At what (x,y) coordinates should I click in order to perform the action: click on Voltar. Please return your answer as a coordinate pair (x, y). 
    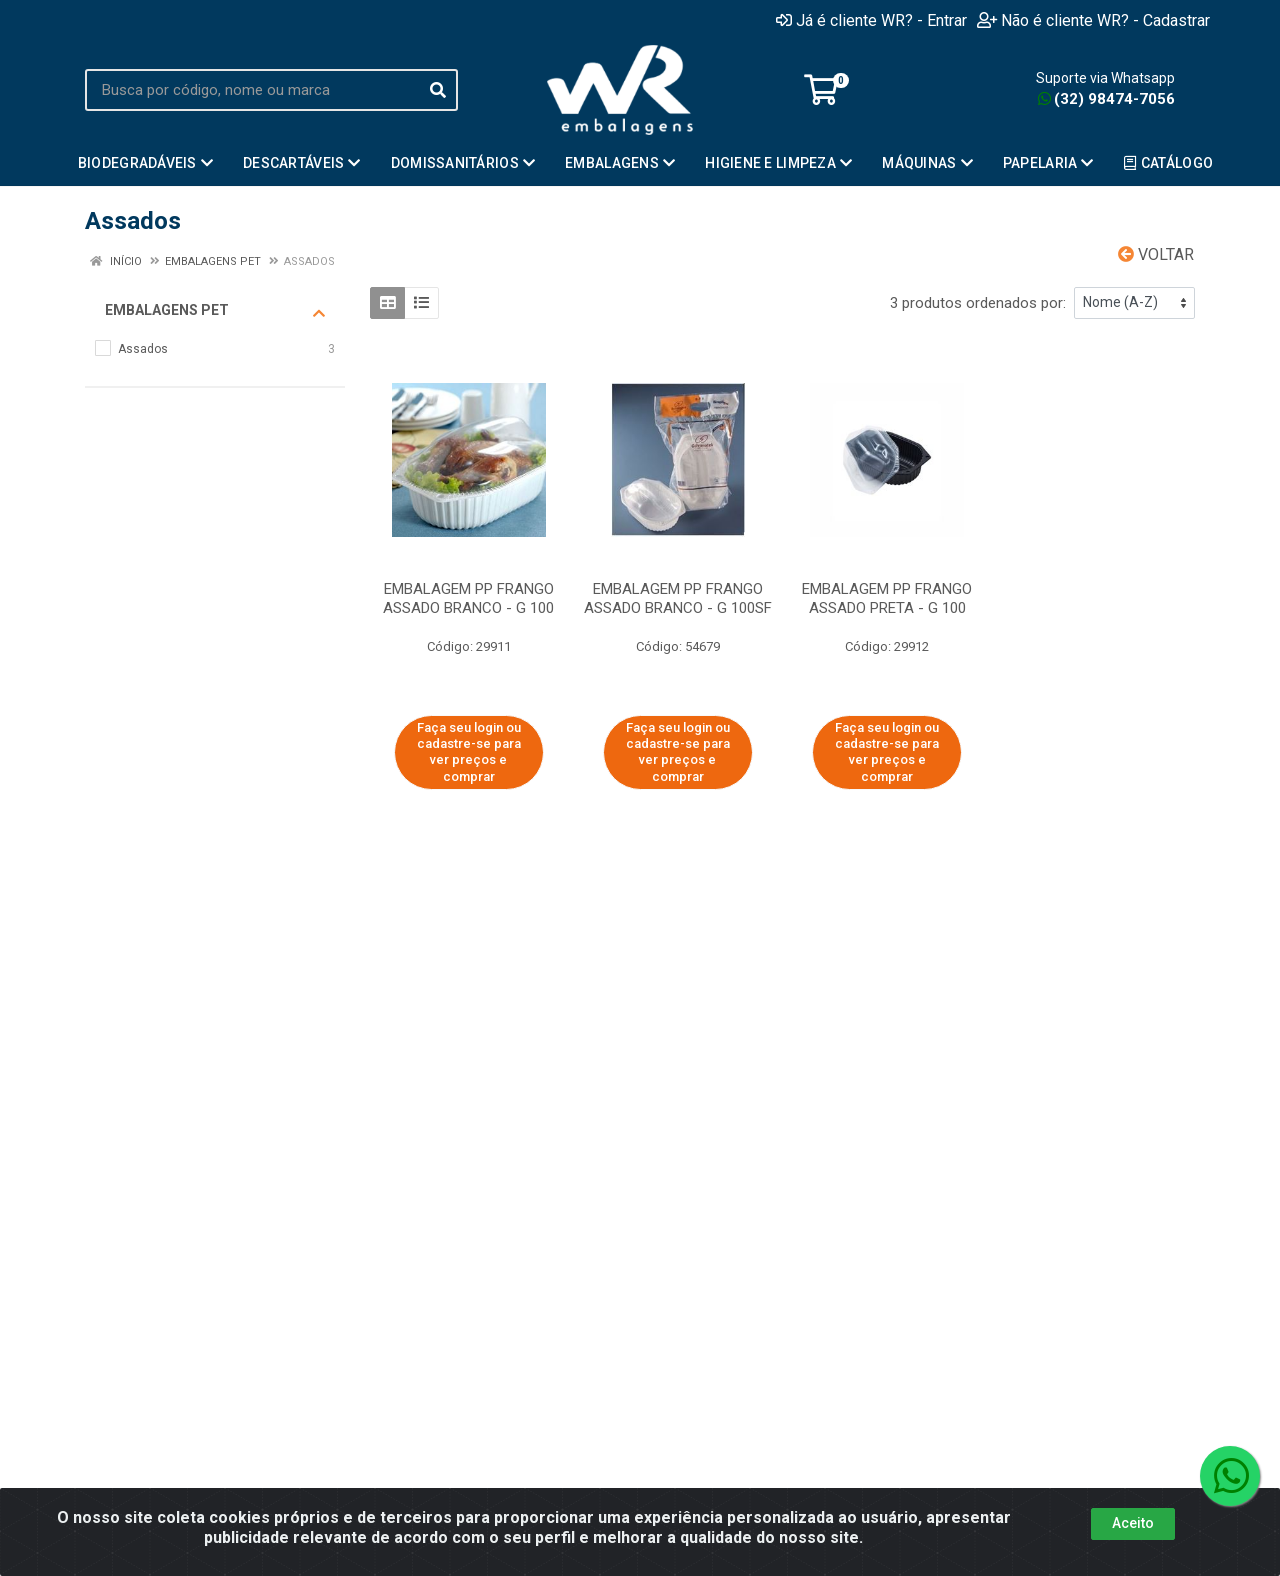
    Looking at the image, I should click on (1156, 254).